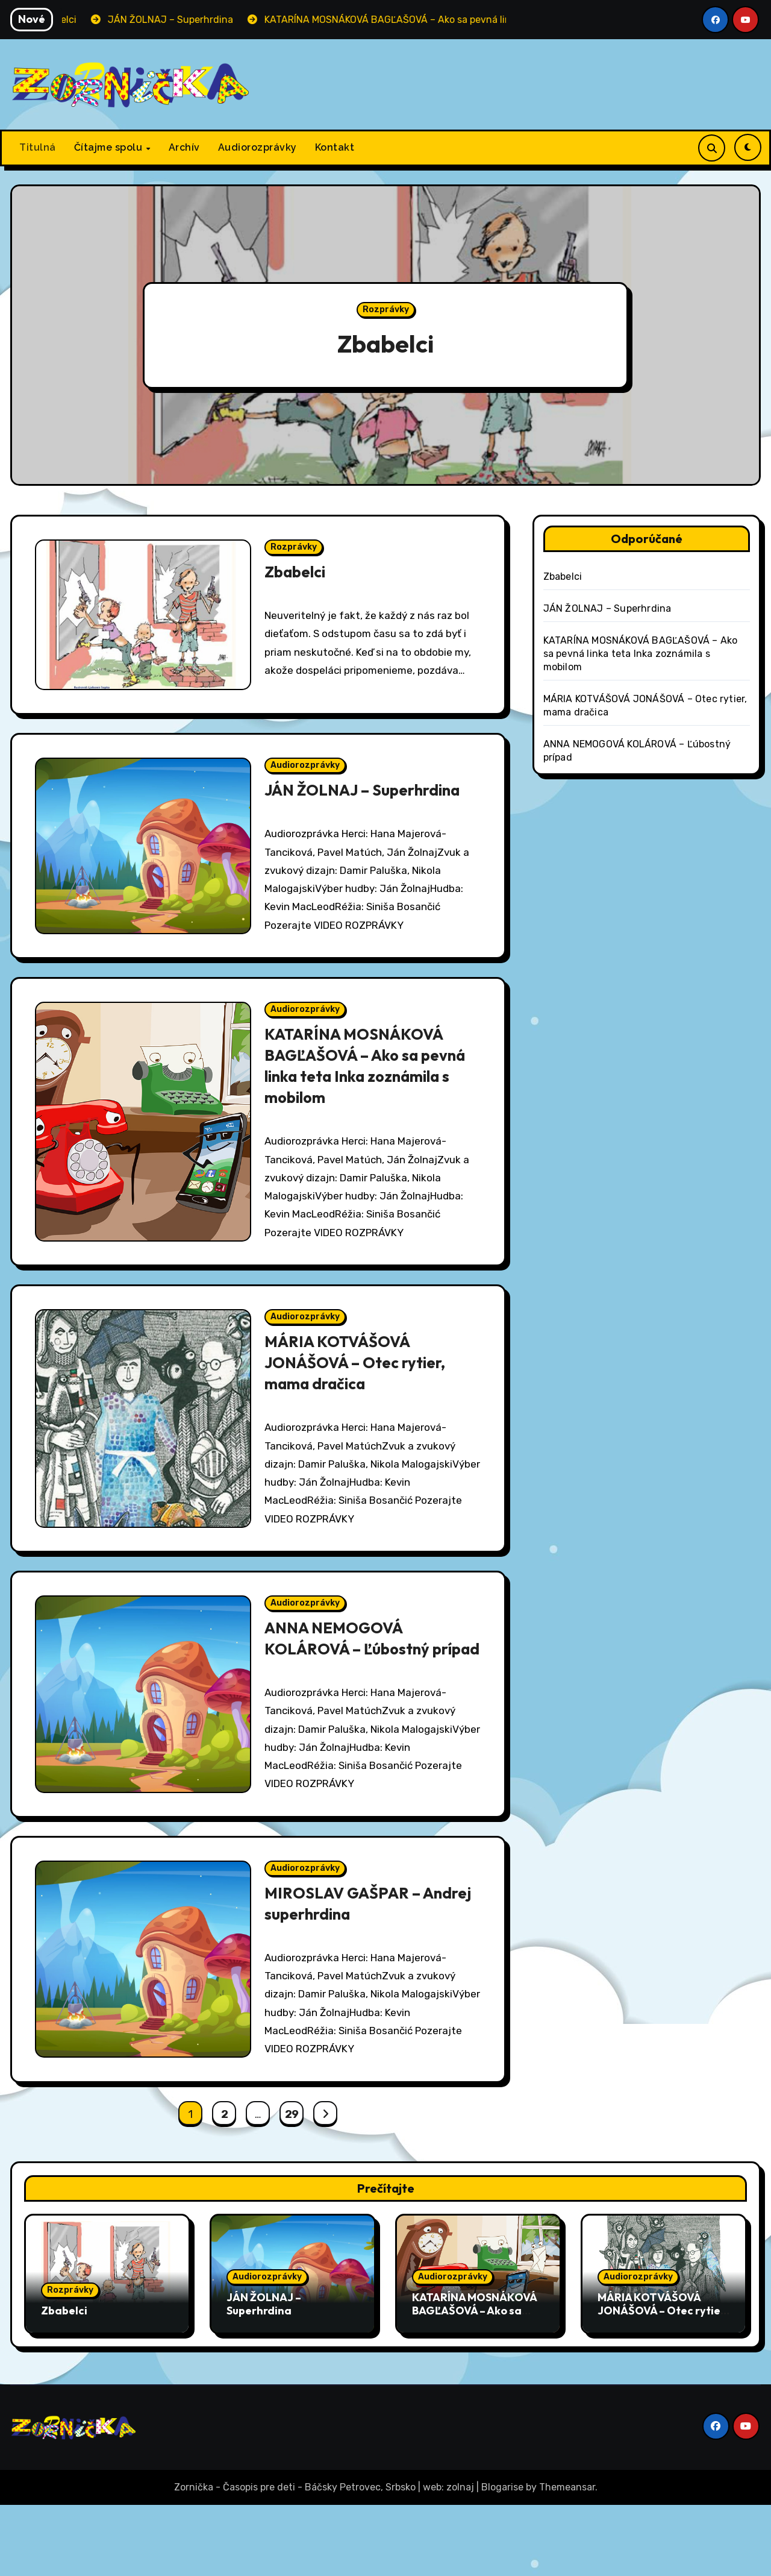  I want to click on MÁRIA KOTVÁŠOVÁ JONÁŠOVÁ – Otec rytier, mama dračica, so click(361, 1391).